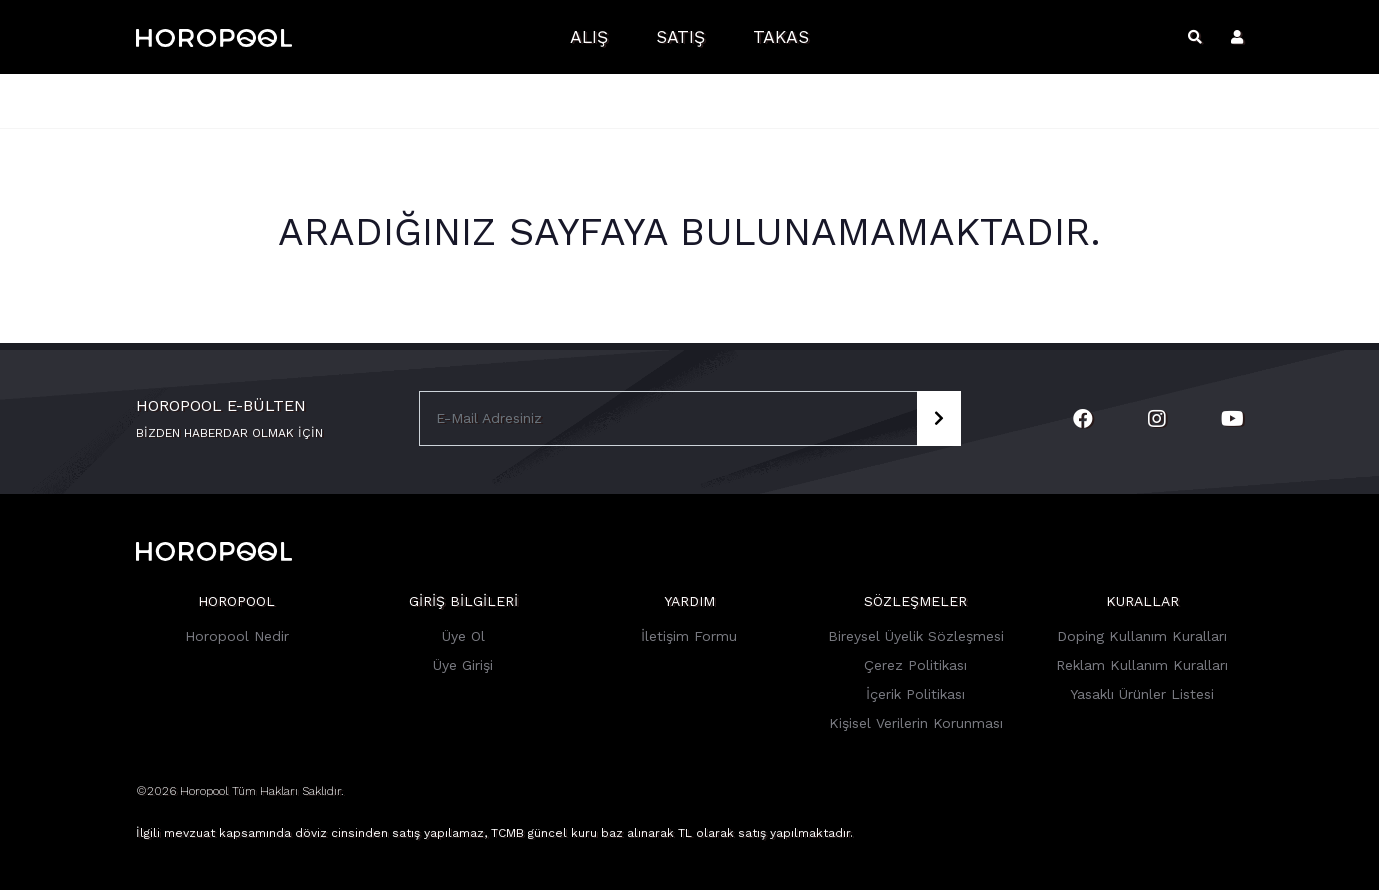 This screenshot has width=1379, height=890. I want to click on Doping Kullanım Kuralları, so click(1142, 636).